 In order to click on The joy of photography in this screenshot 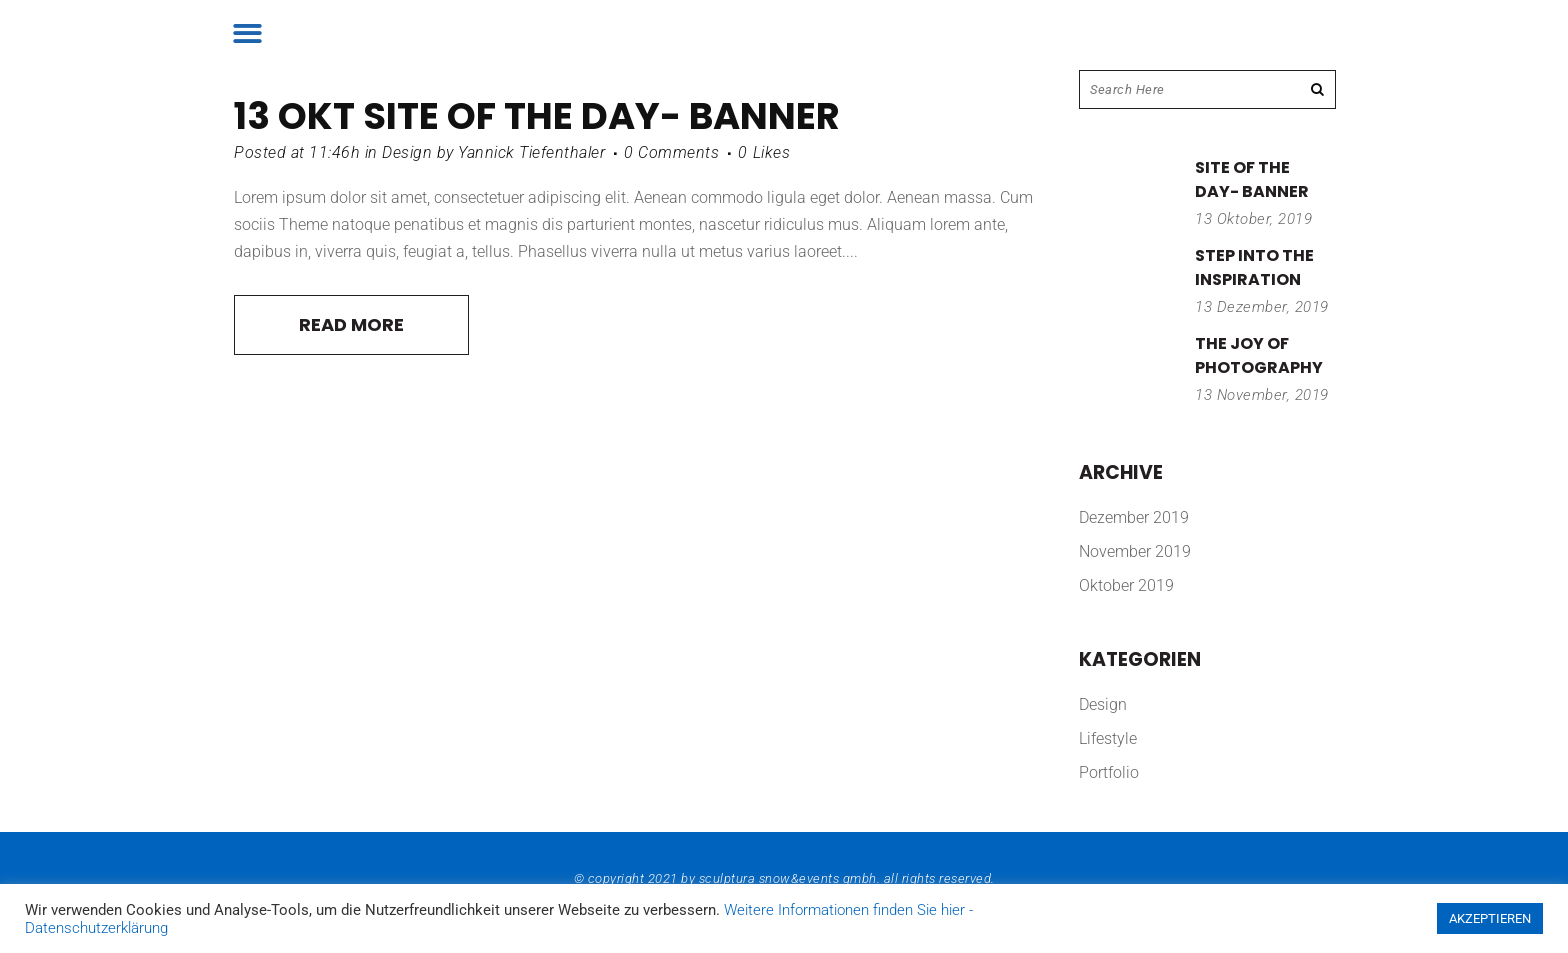, I will do `click(1259, 355)`.